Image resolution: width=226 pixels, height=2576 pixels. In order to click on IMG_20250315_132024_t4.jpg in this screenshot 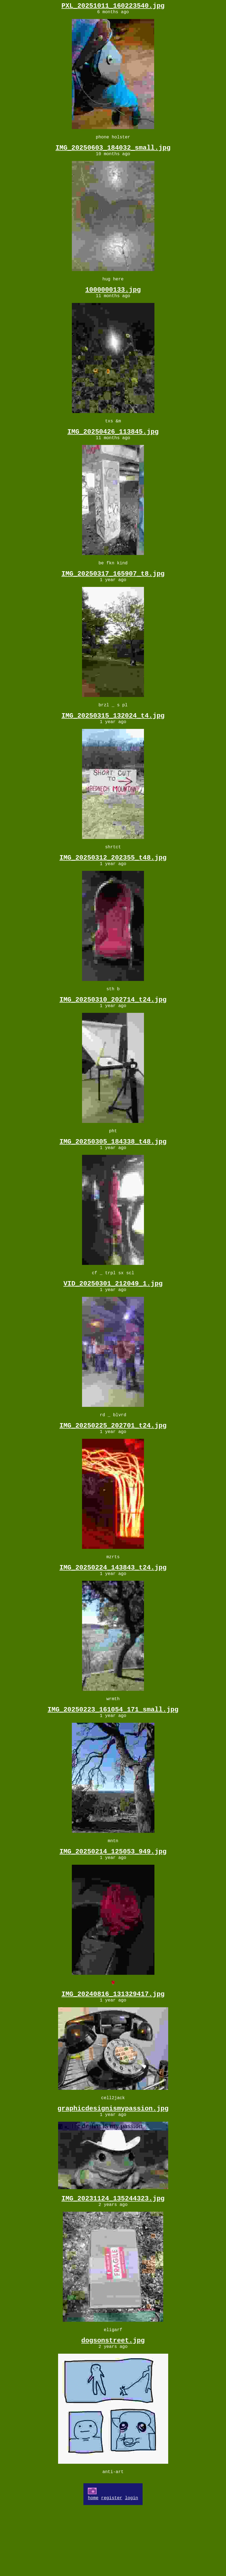, I will do `click(112, 735)`.